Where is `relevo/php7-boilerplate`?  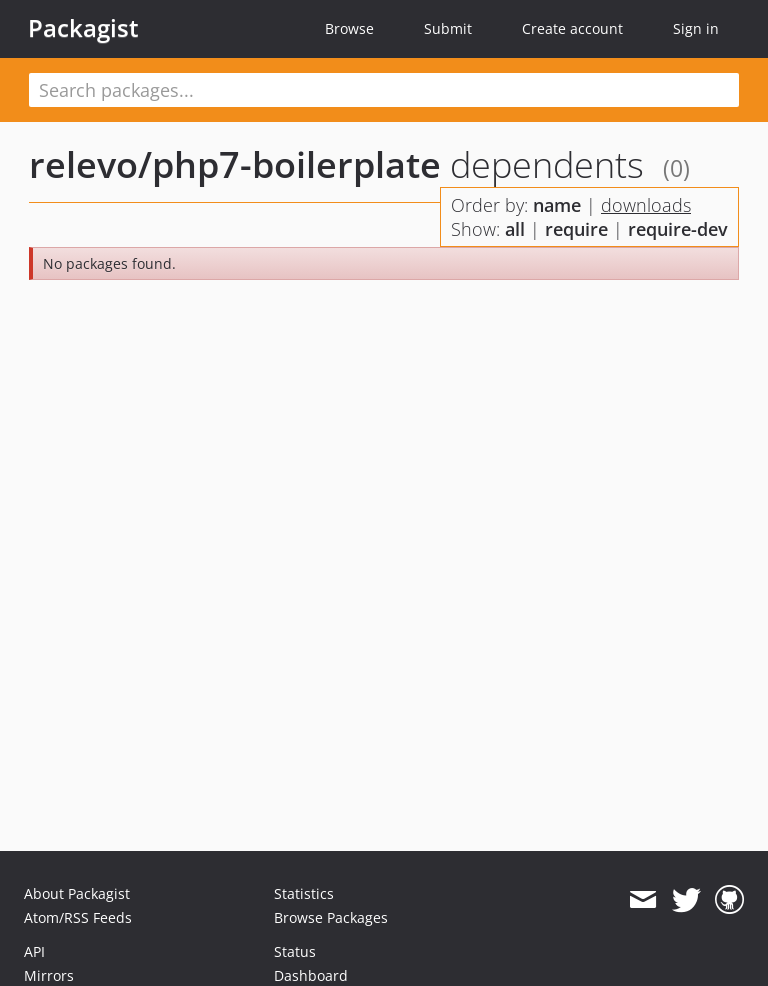 relevo/php7-boilerplate is located at coordinates (235, 164).